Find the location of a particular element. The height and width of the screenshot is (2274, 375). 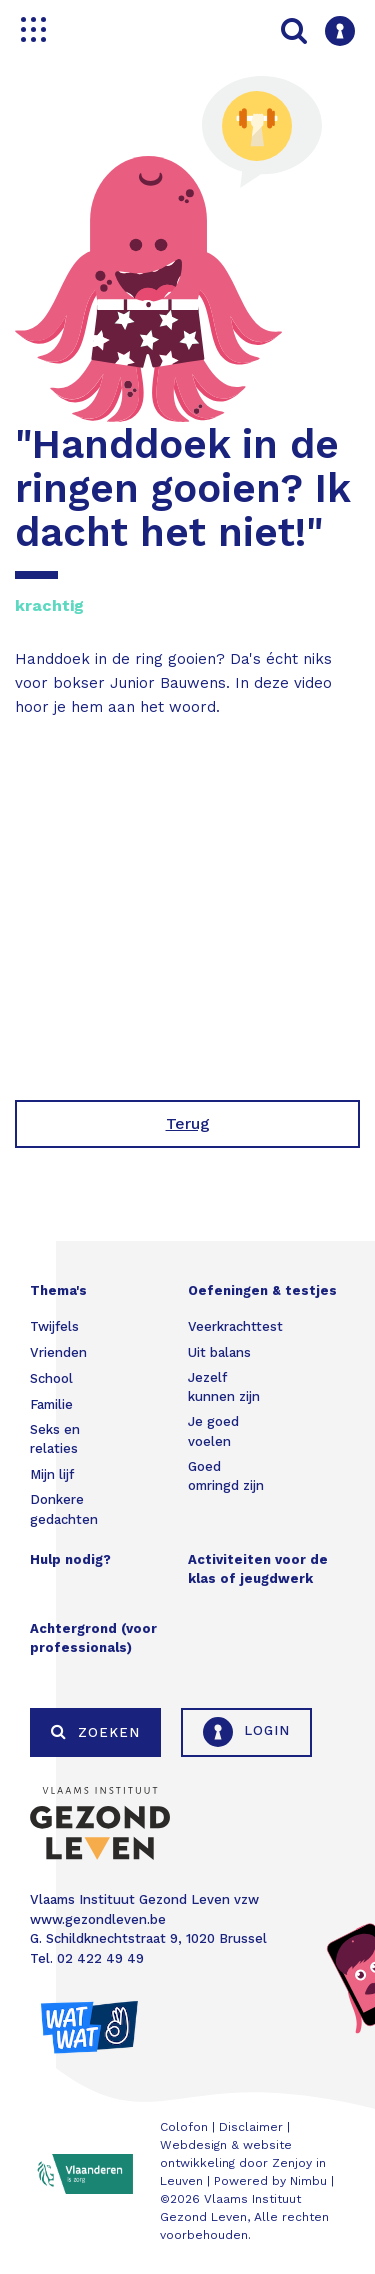

Goed omringd zijn is located at coordinates (226, 1476).